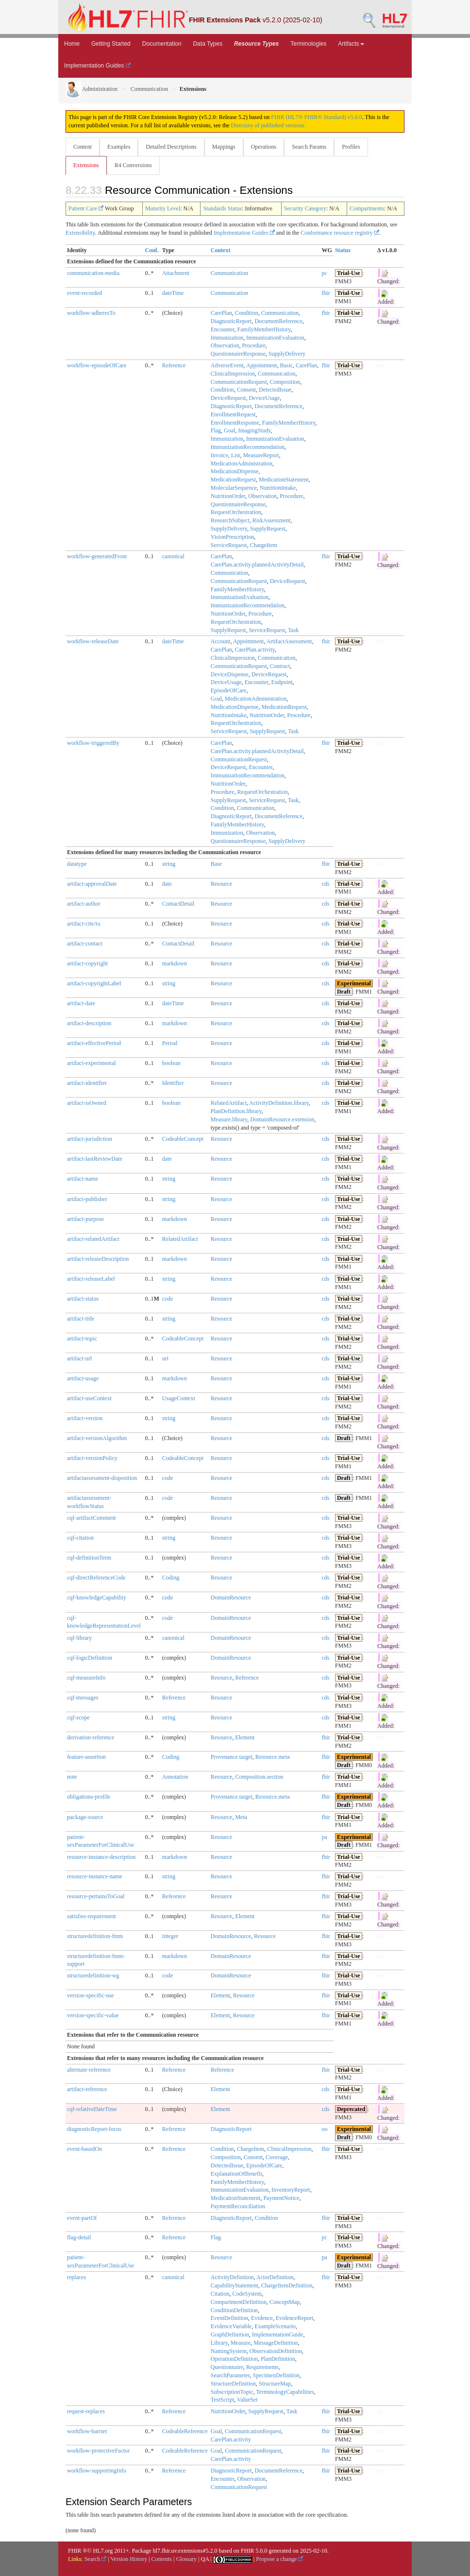  I want to click on AdverseEvent, so click(227, 365).